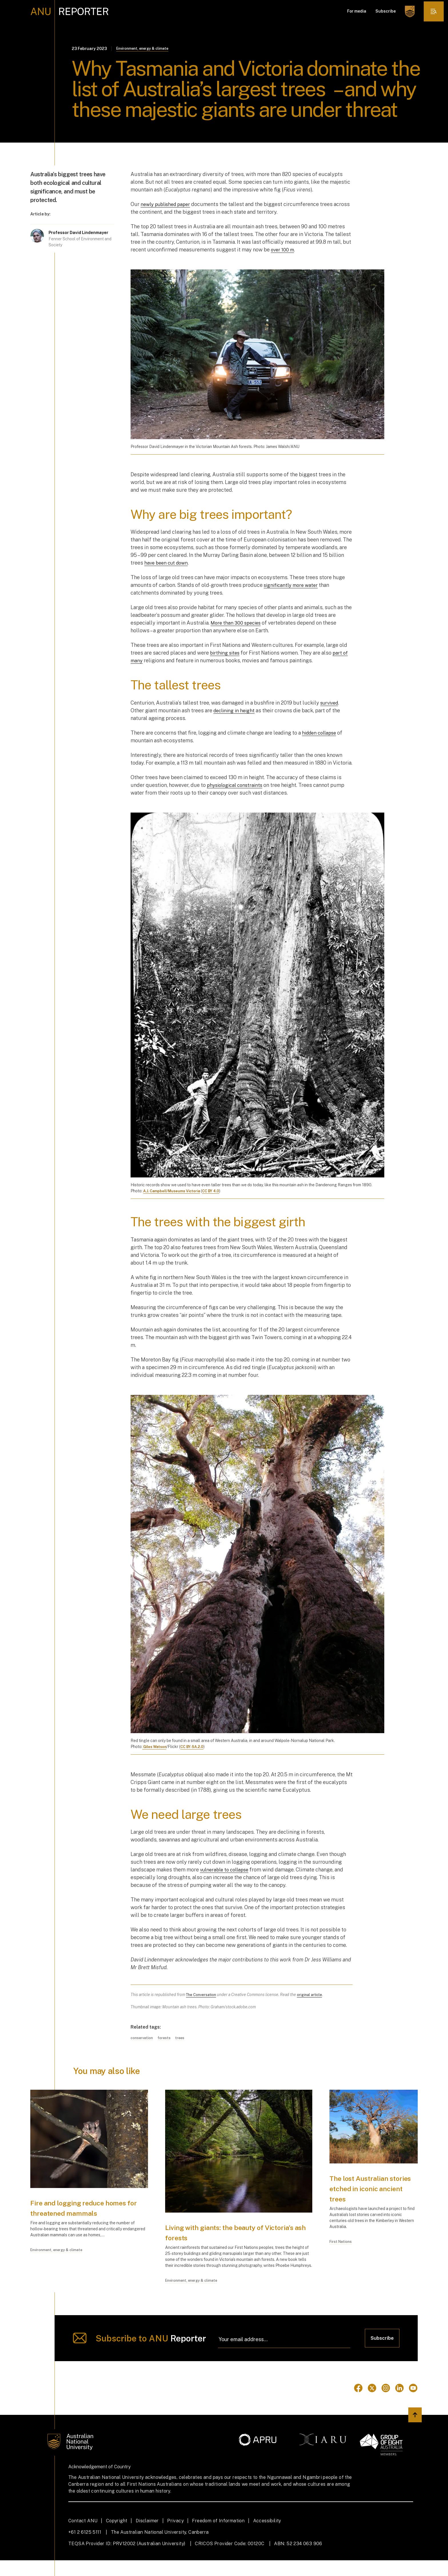  I want to click on Living with giants: the beauty of Victoria’s ash forests, so click(227, 2233).